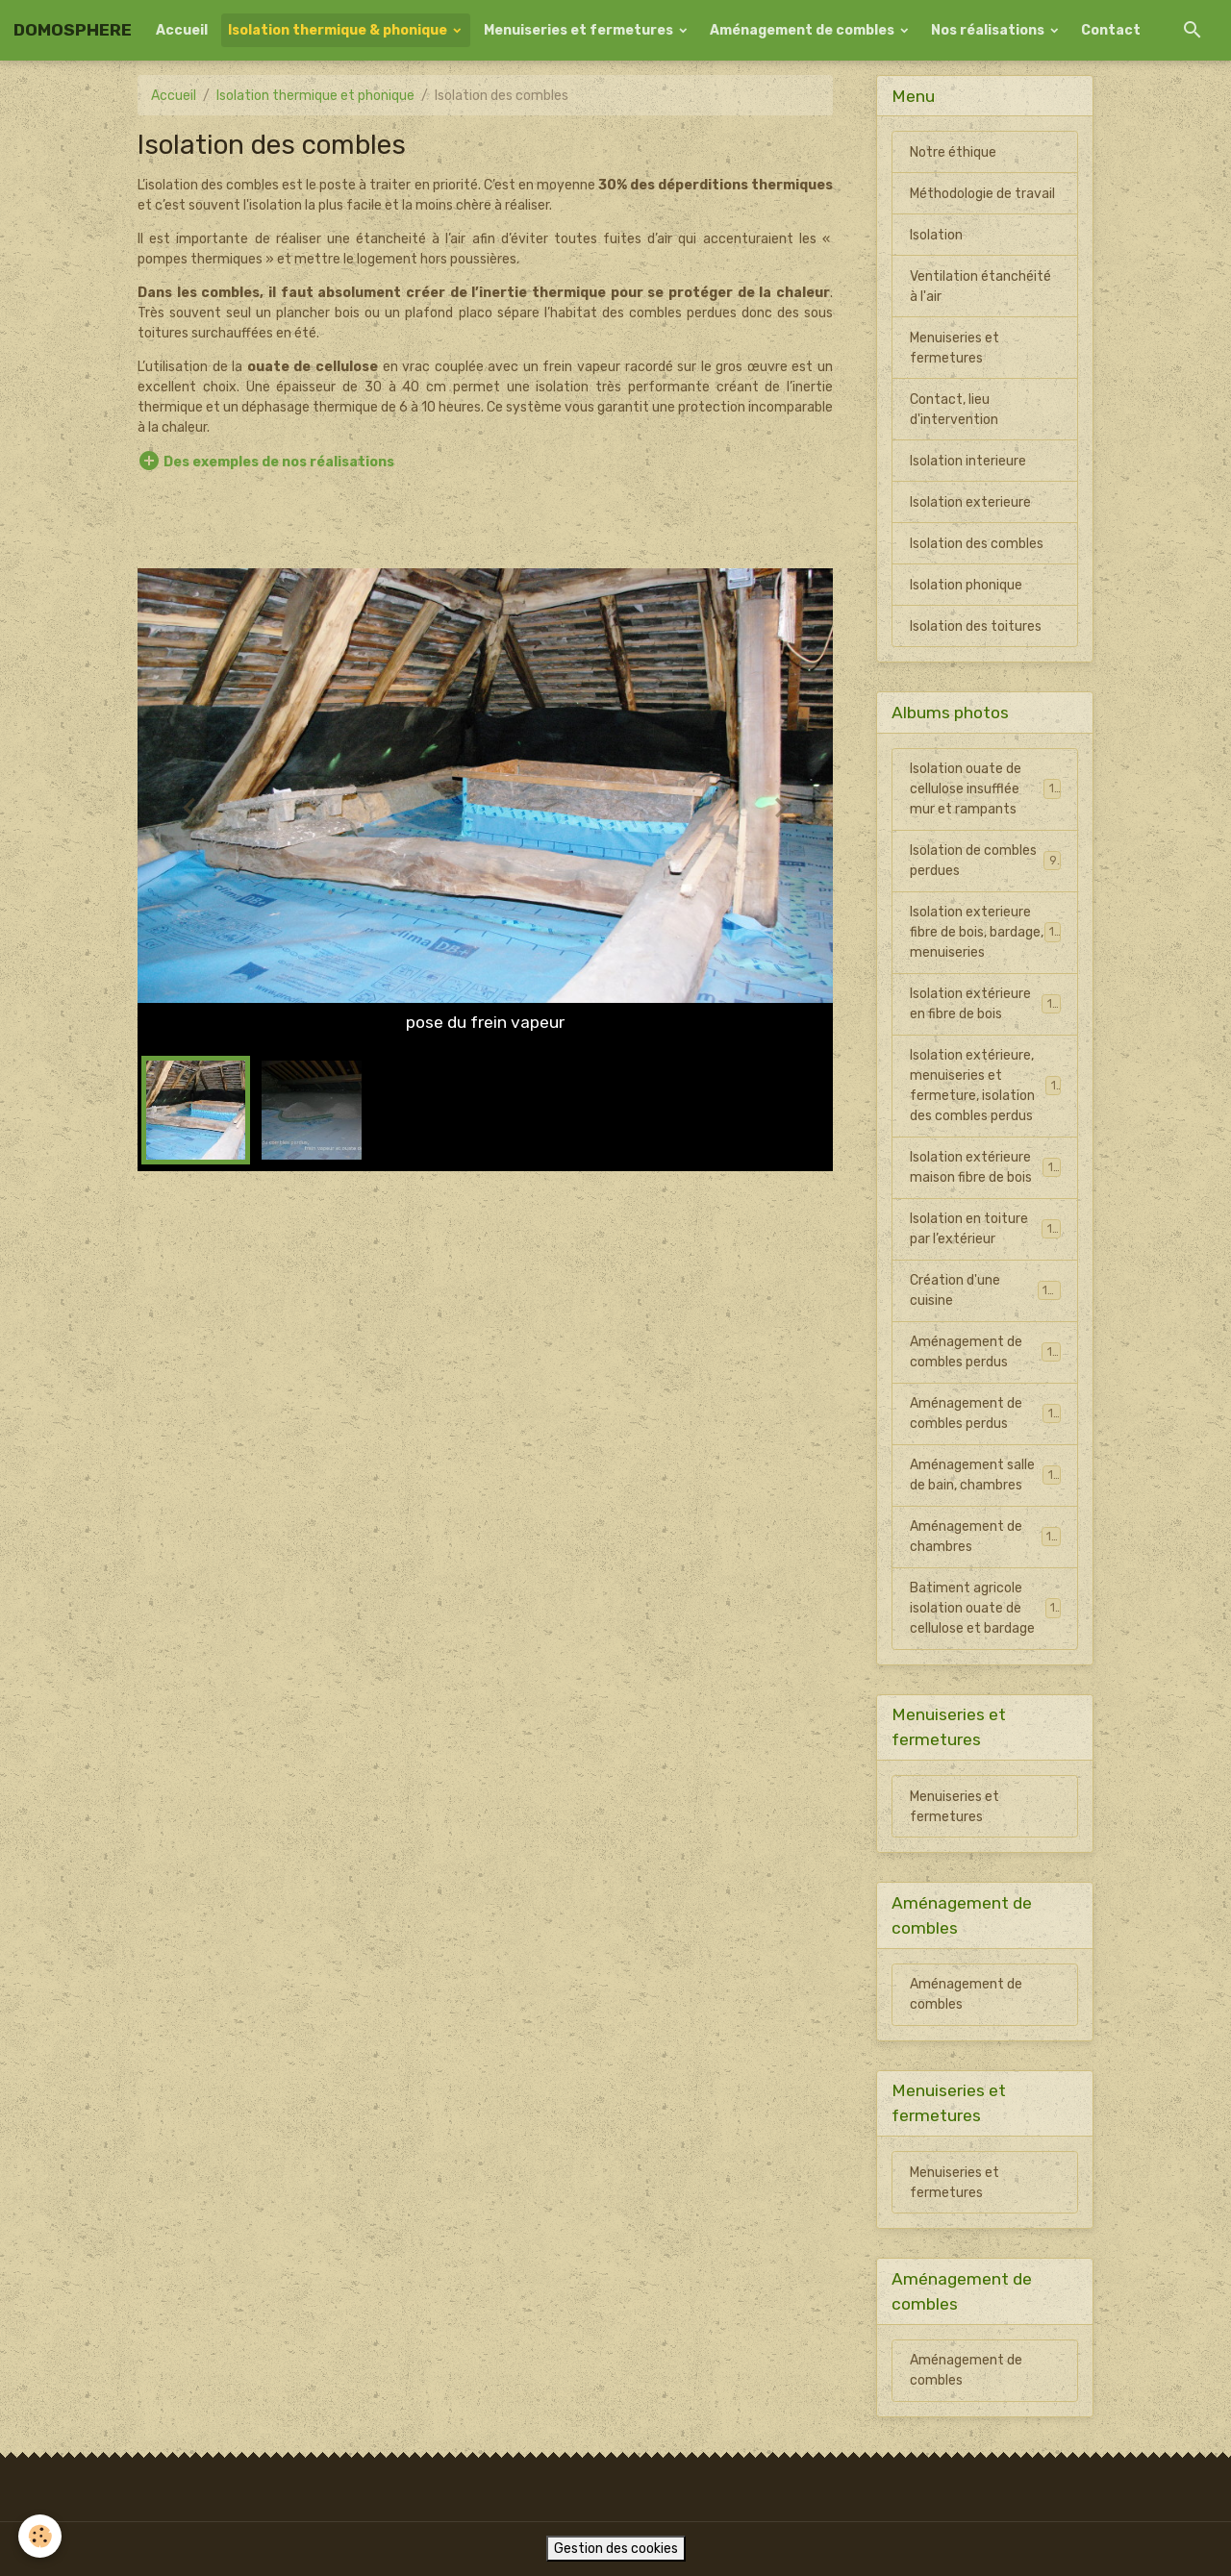 This screenshot has height=2576, width=1231. Describe the element at coordinates (339, 30) in the screenshot. I see `Isolation thermique & phonique` at that location.